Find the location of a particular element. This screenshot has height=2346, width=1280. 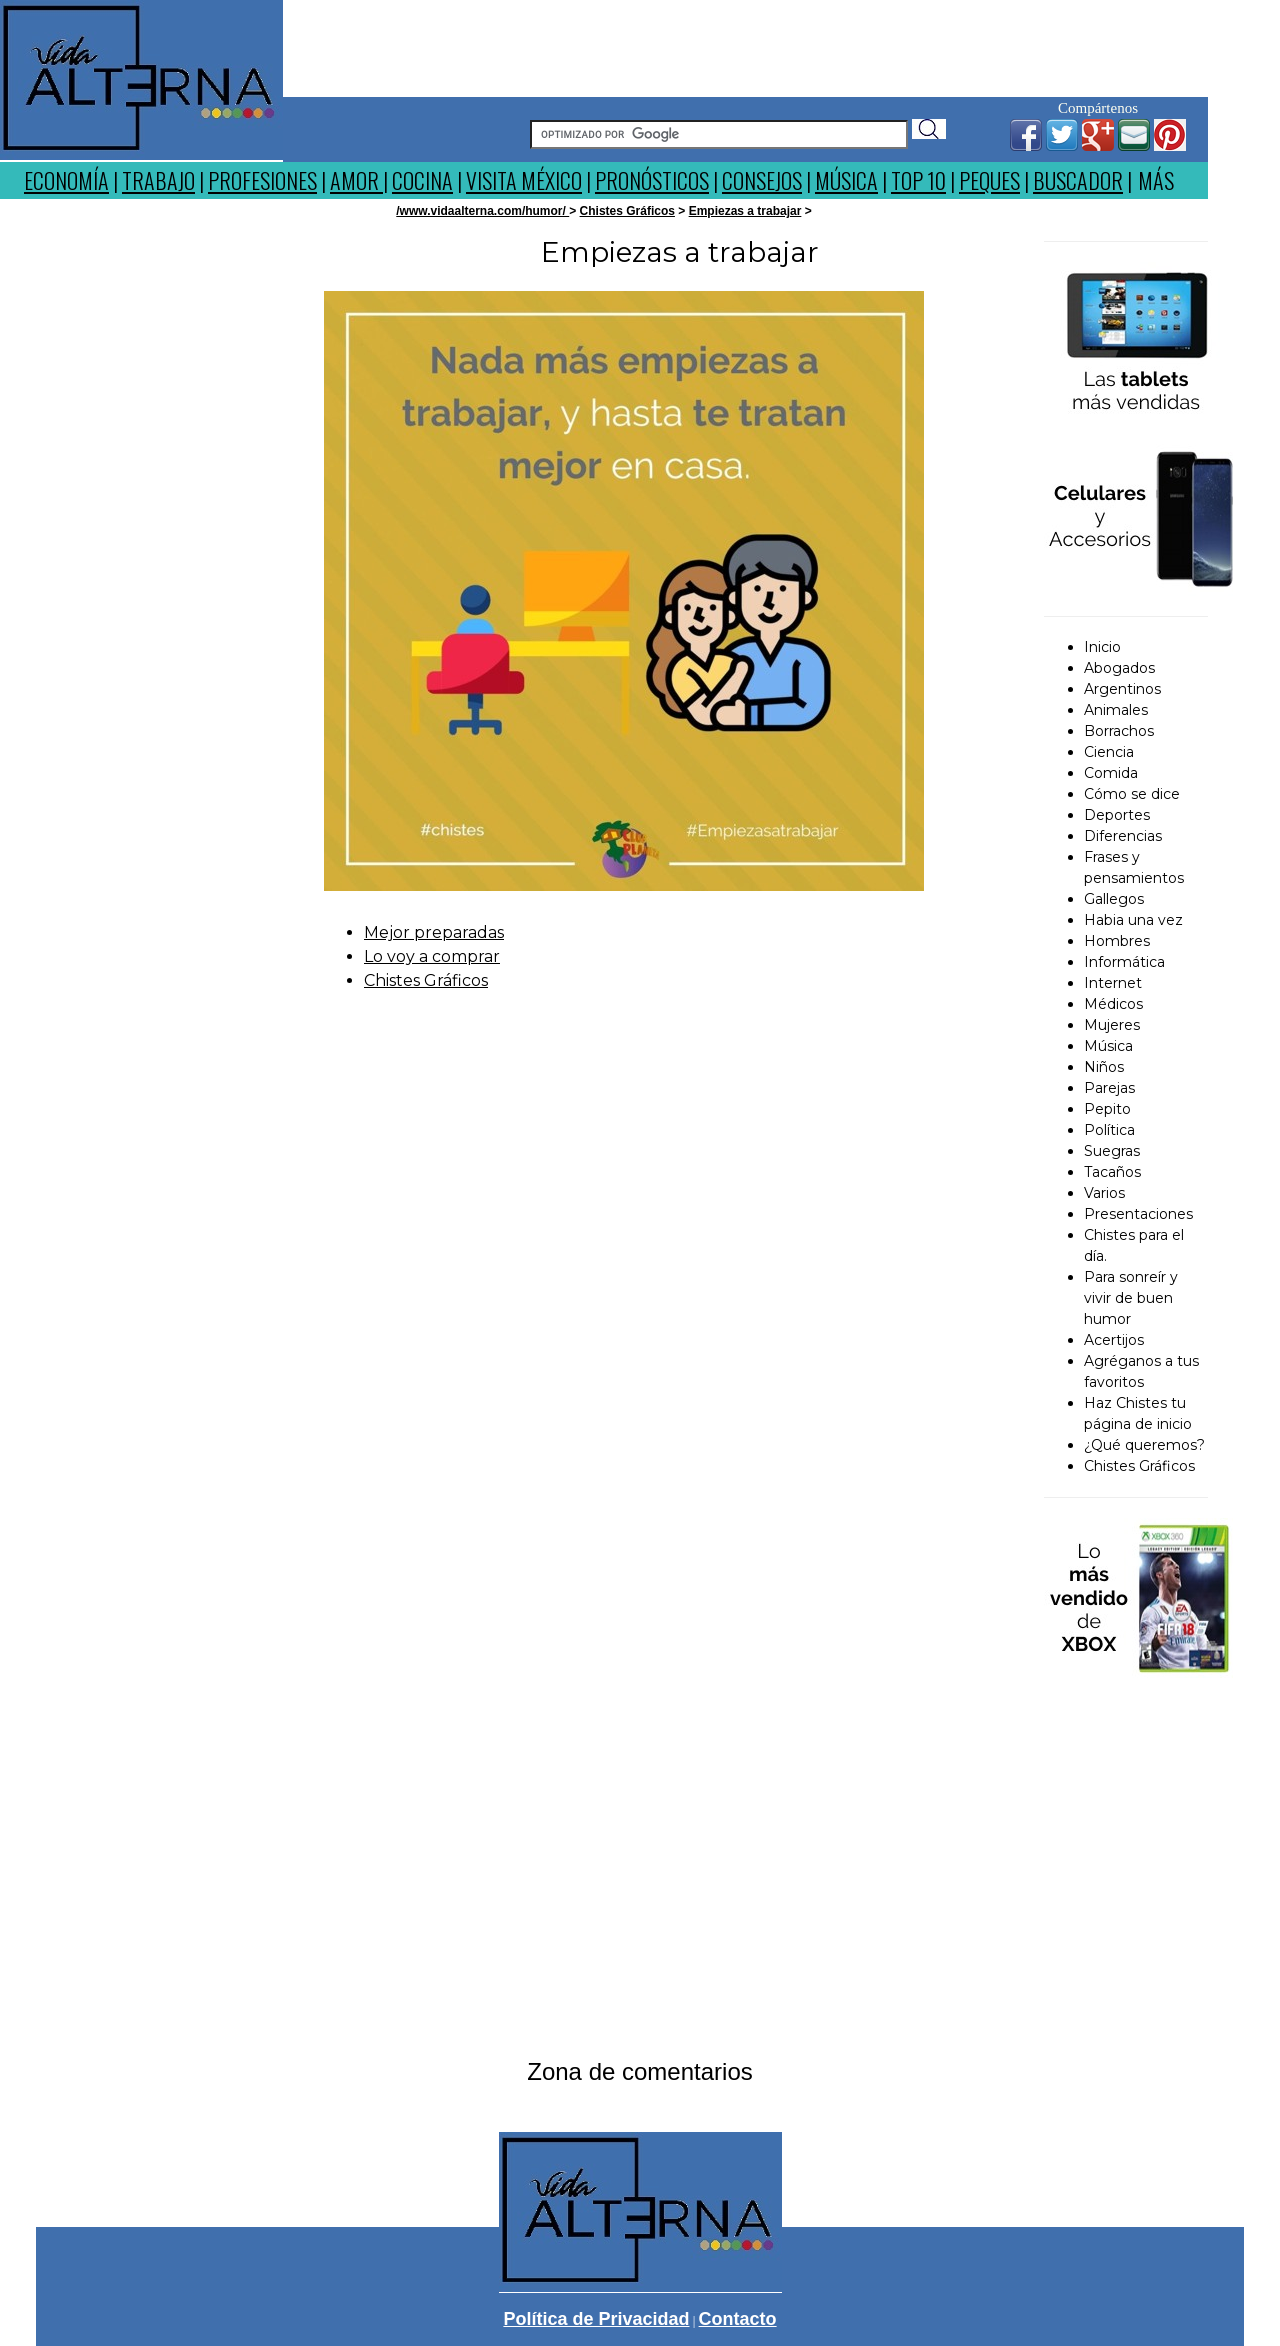

Presentaciones is located at coordinates (1138, 1214).